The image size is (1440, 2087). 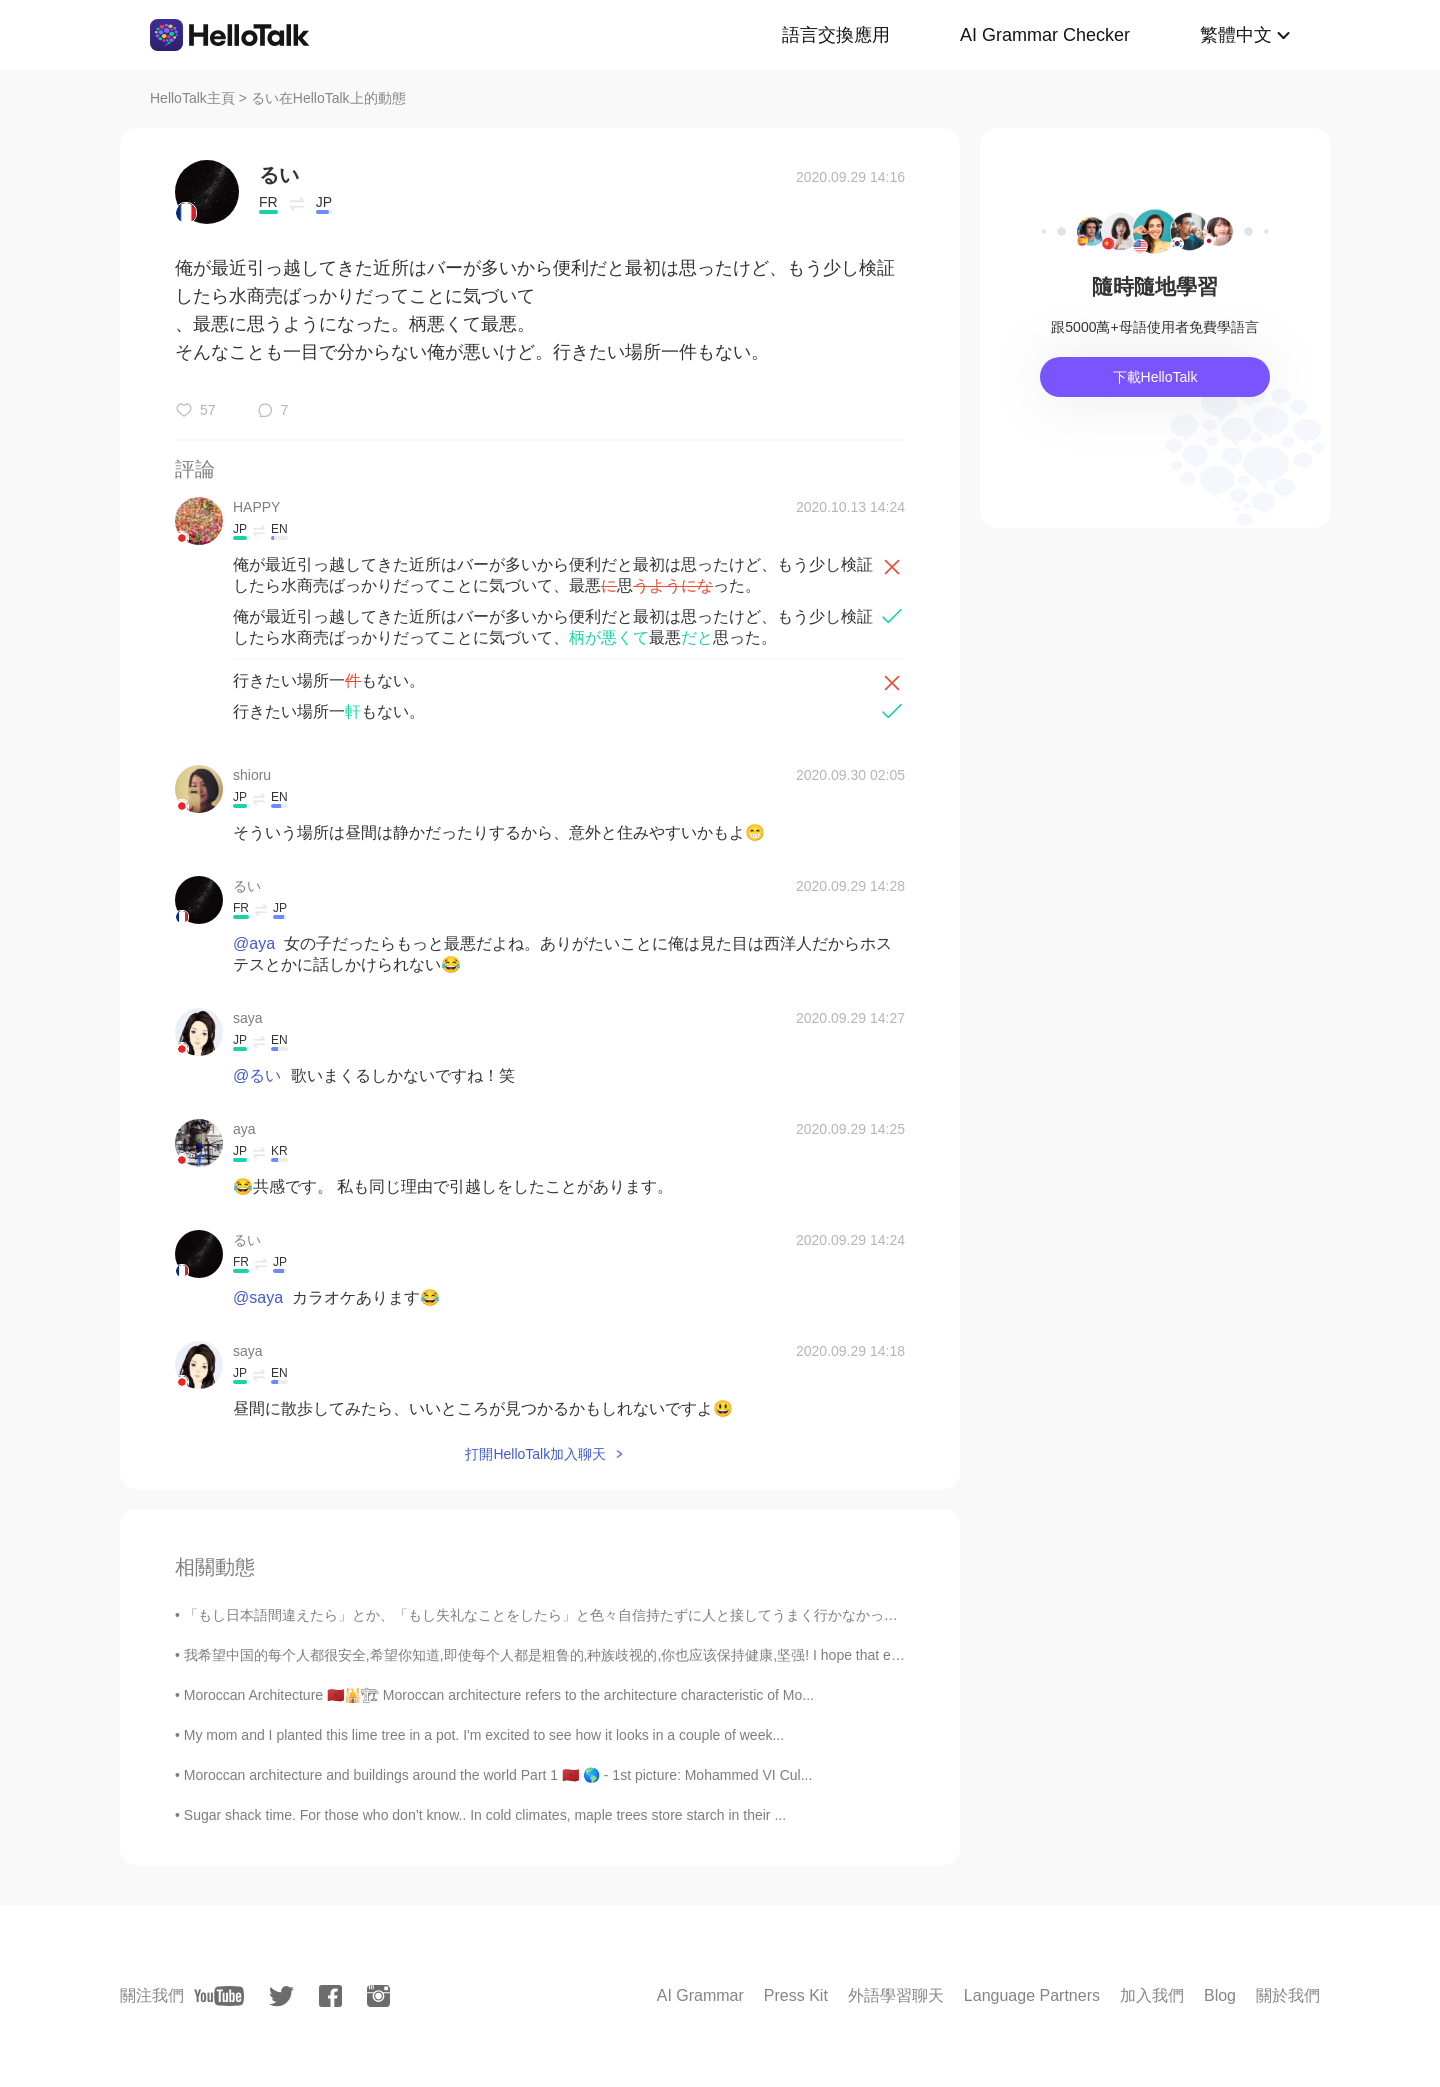 What do you see at coordinates (499, 1695) in the screenshot?
I see `Moroccan Architecture 🇲🇦🕌🏗 Moroccan architecture refers to the architecture characteristic of Mo...` at bounding box center [499, 1695].